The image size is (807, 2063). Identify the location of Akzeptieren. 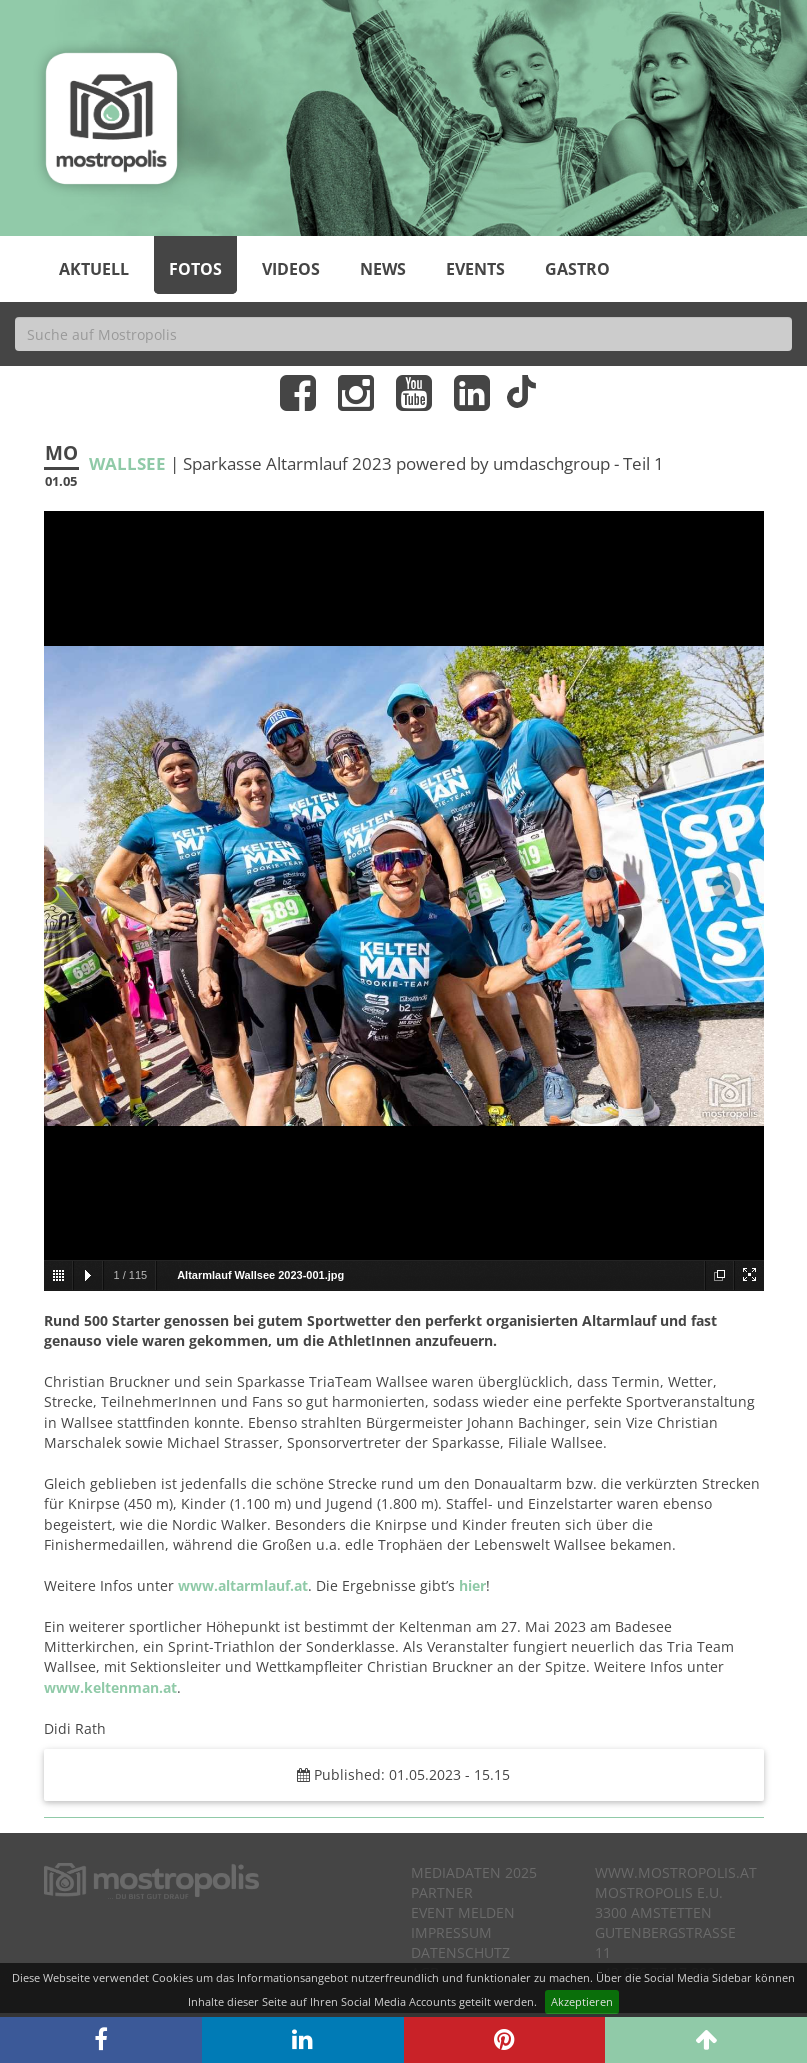
(582, 2001).